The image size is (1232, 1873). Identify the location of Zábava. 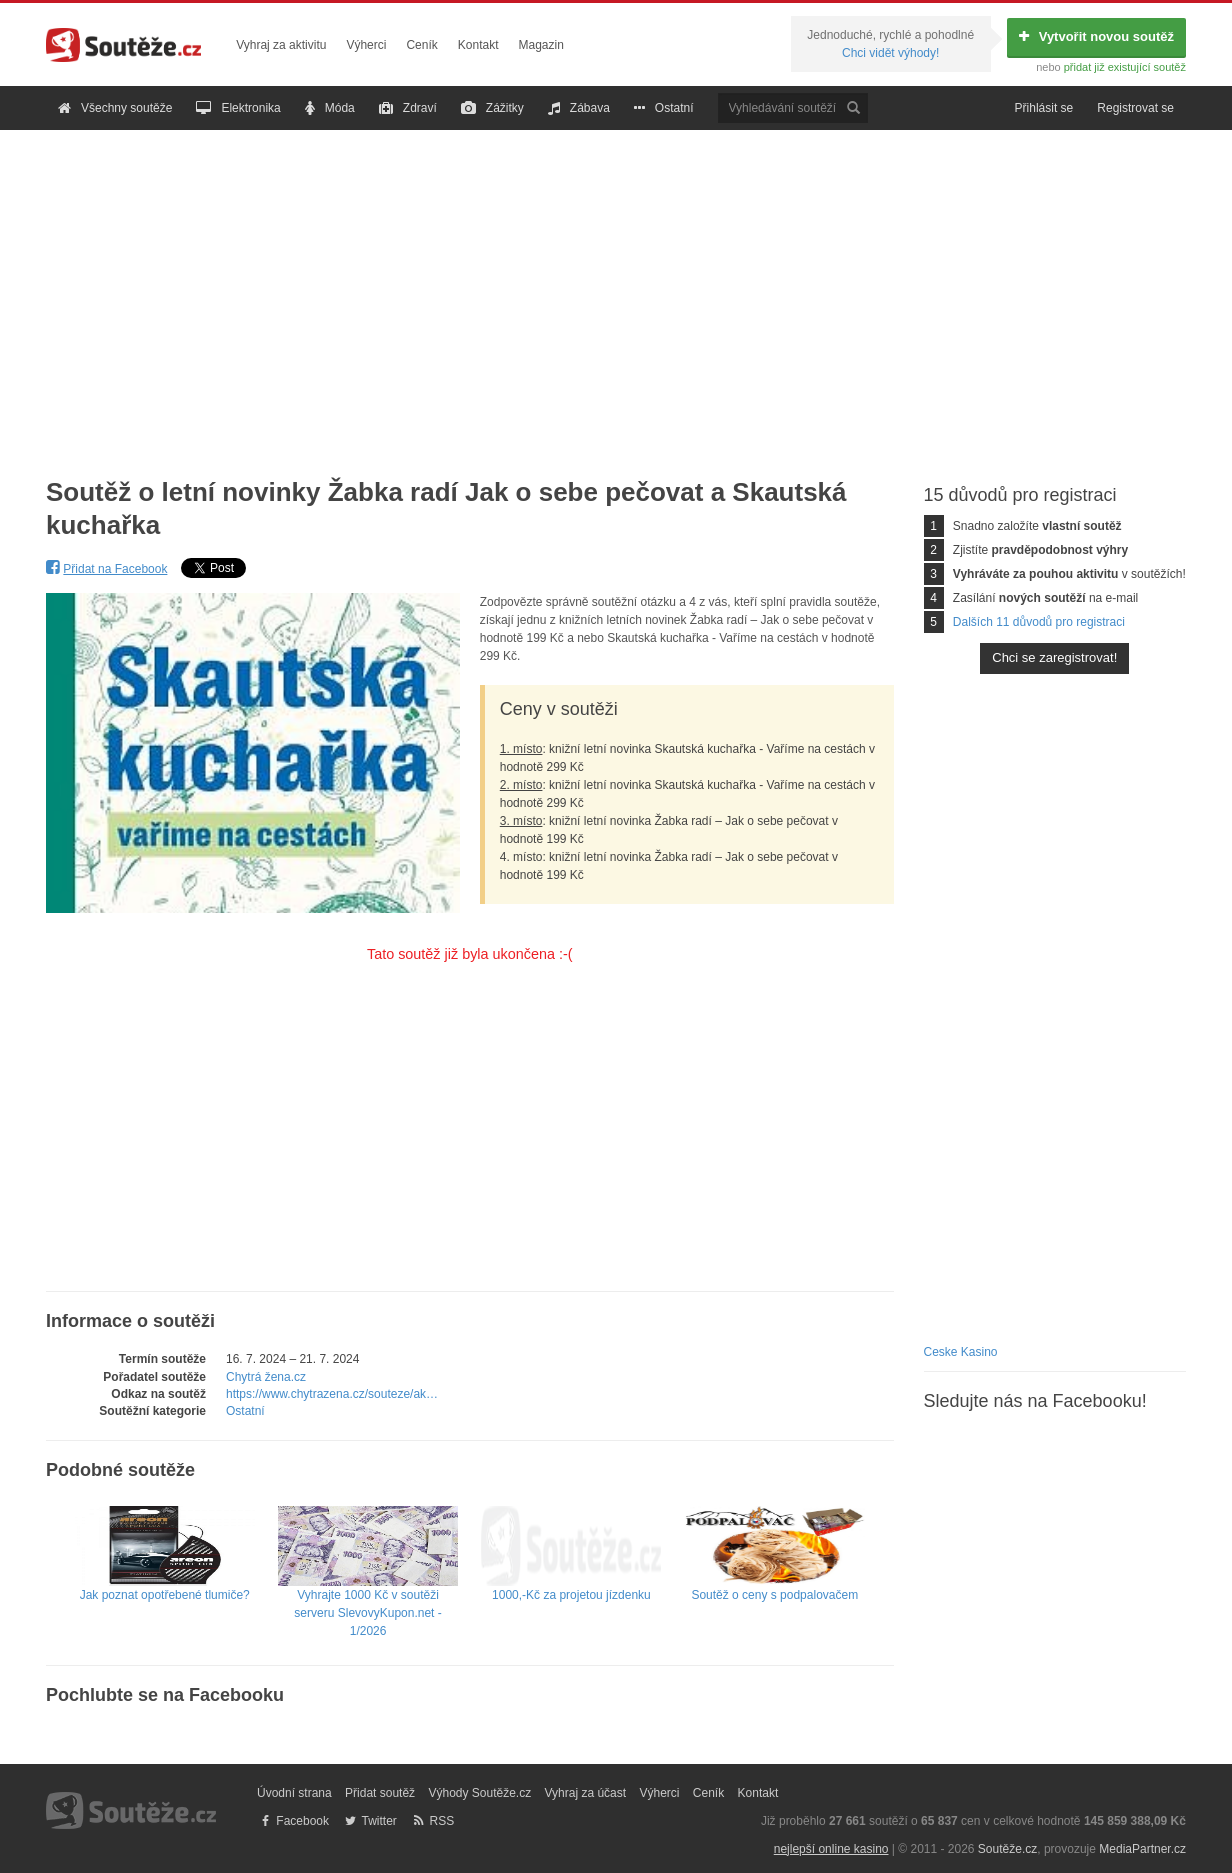
(579, 108).